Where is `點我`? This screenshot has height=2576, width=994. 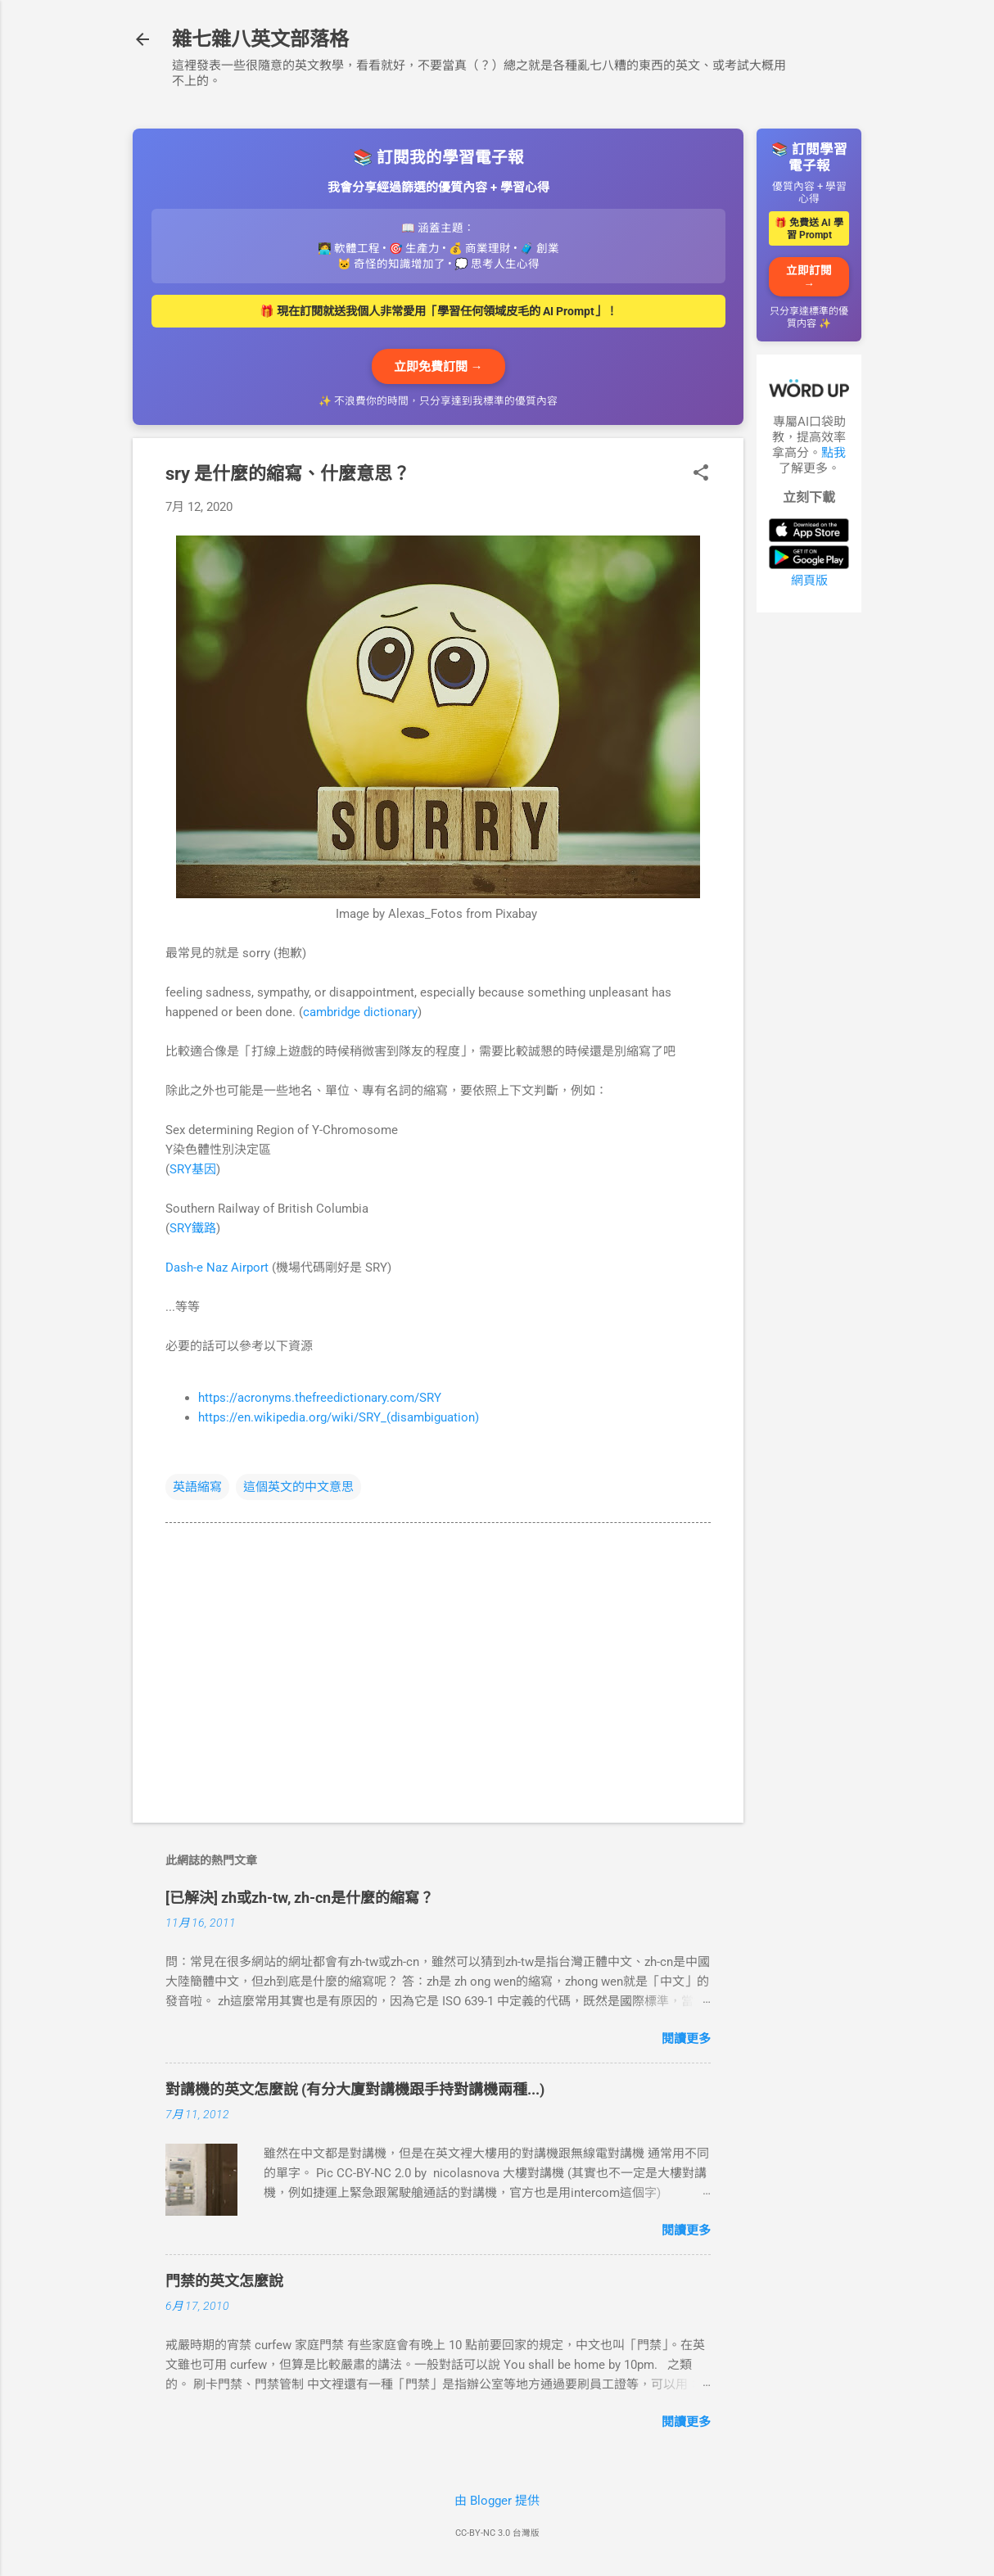 點我 is located at coordinates (833, 452).